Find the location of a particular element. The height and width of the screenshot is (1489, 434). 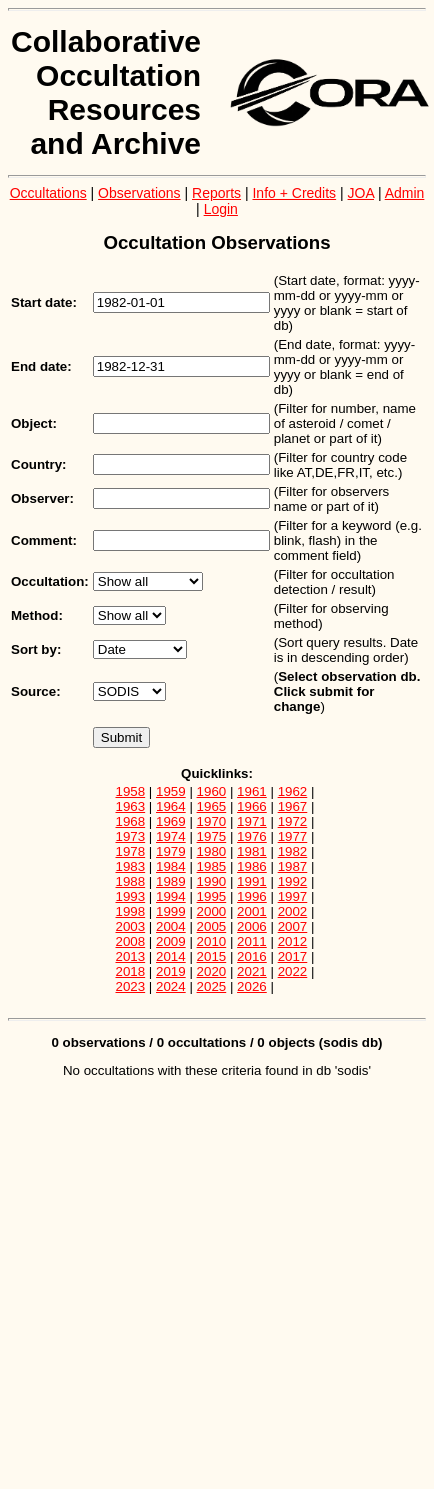

Occultations is located at coordinates (48, 193).